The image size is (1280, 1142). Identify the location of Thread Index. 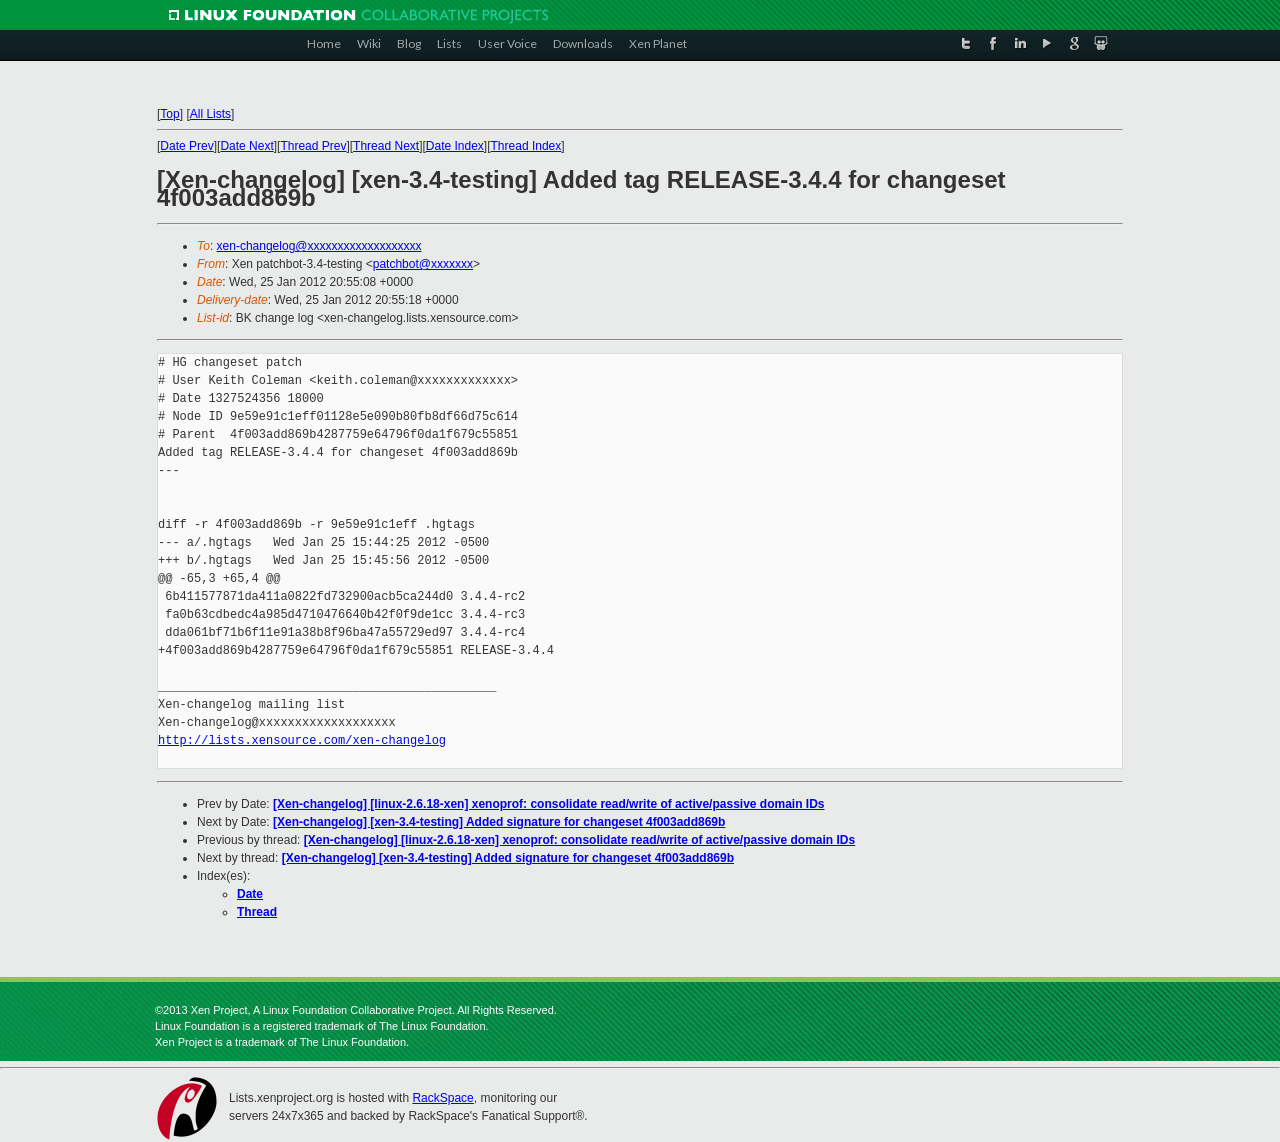
(526, 146).